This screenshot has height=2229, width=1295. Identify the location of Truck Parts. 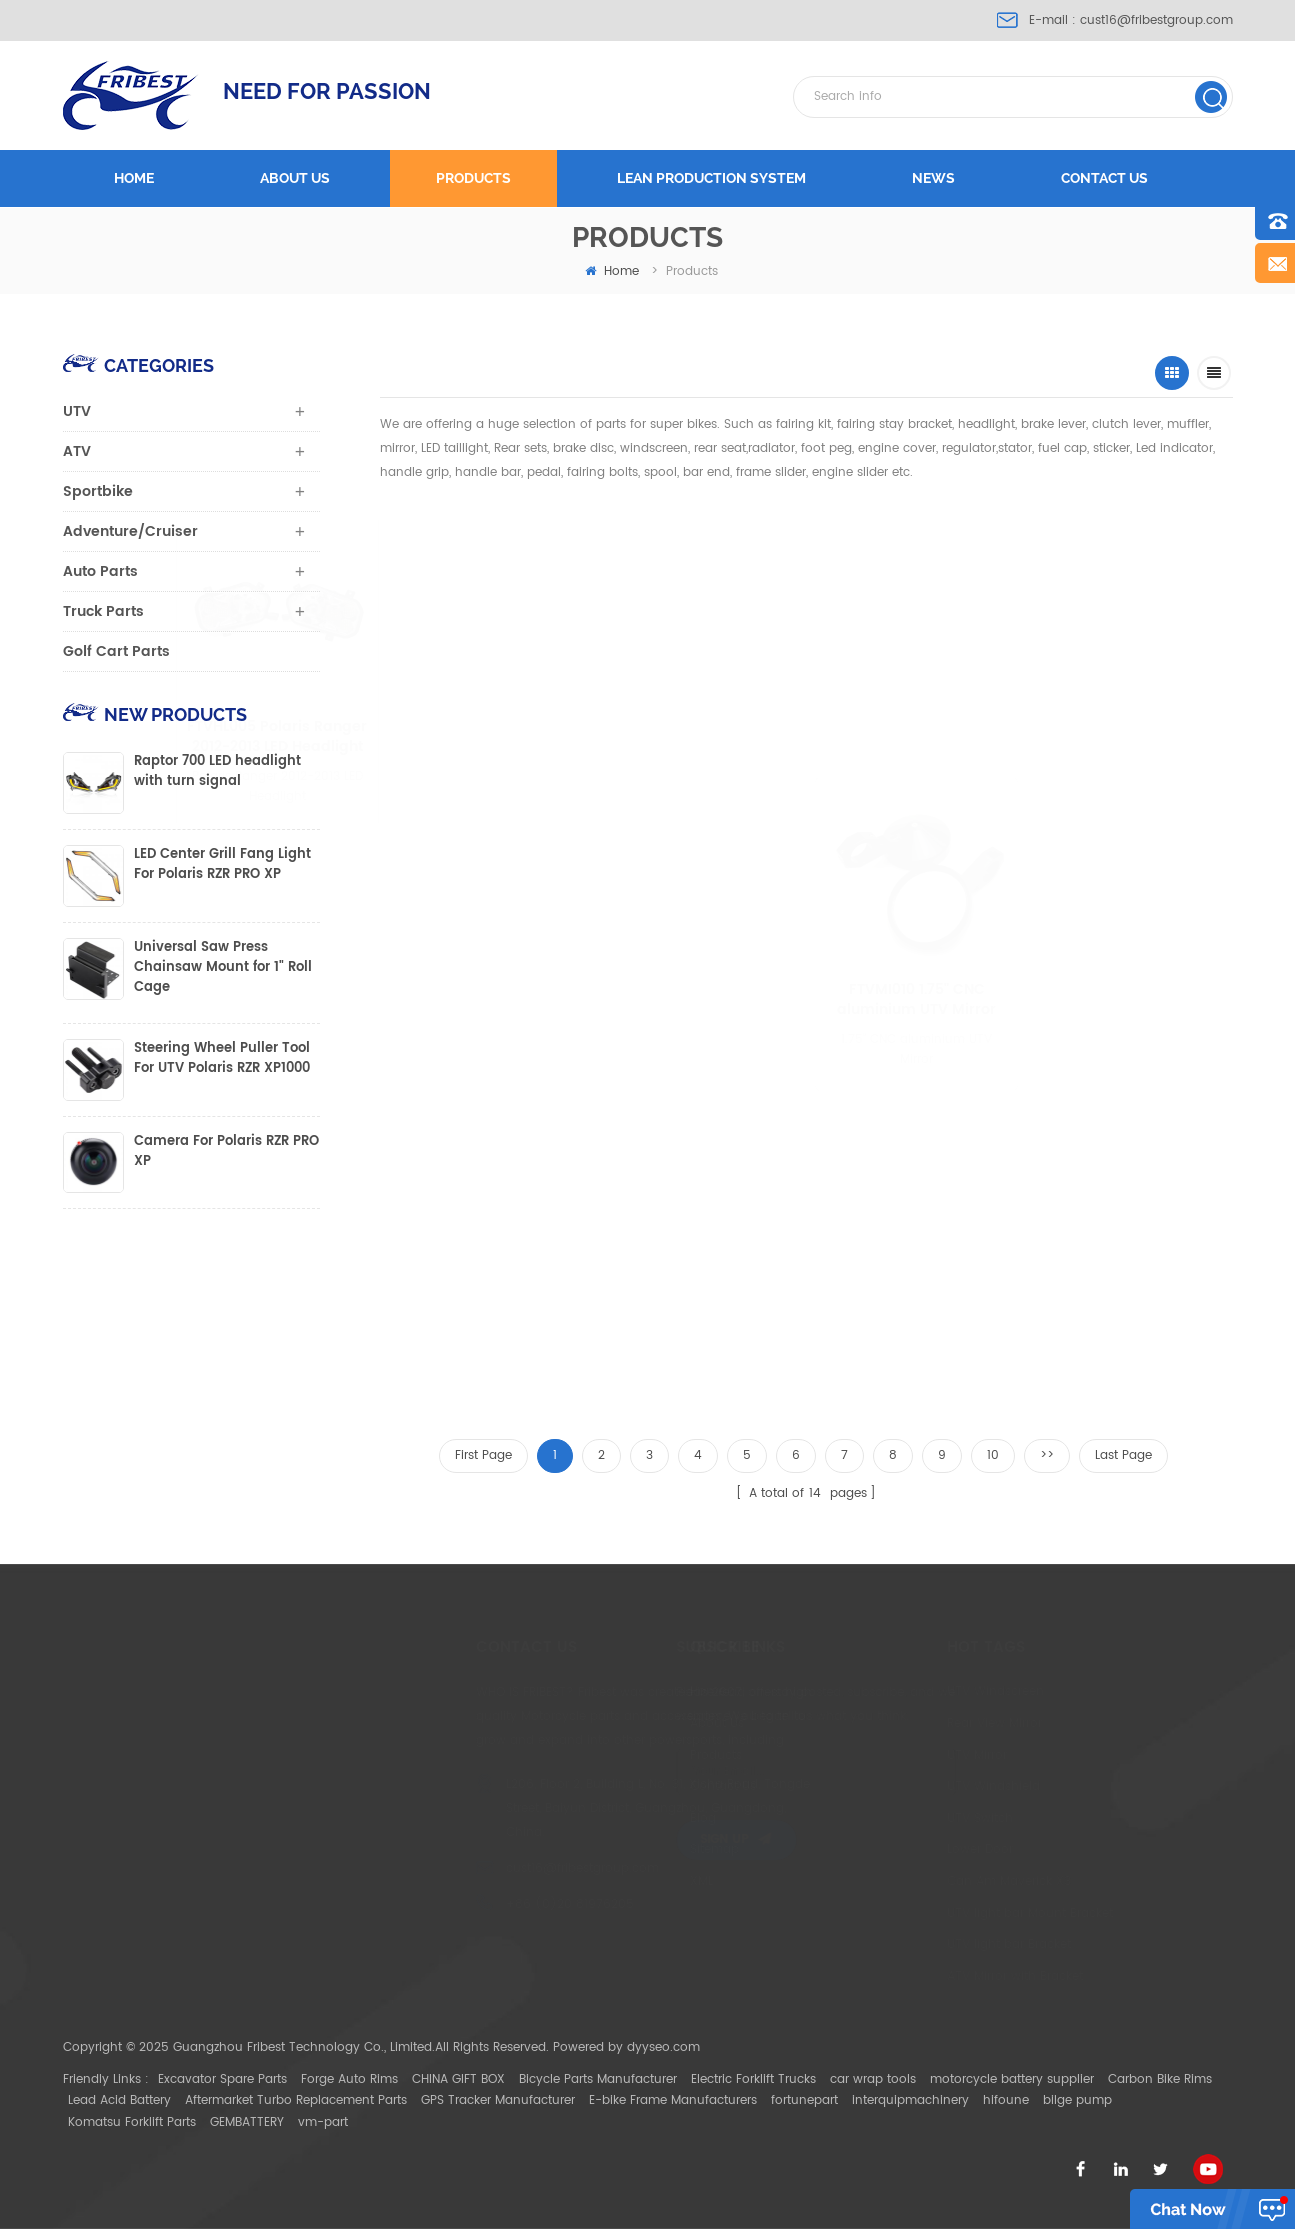
(103, 611).